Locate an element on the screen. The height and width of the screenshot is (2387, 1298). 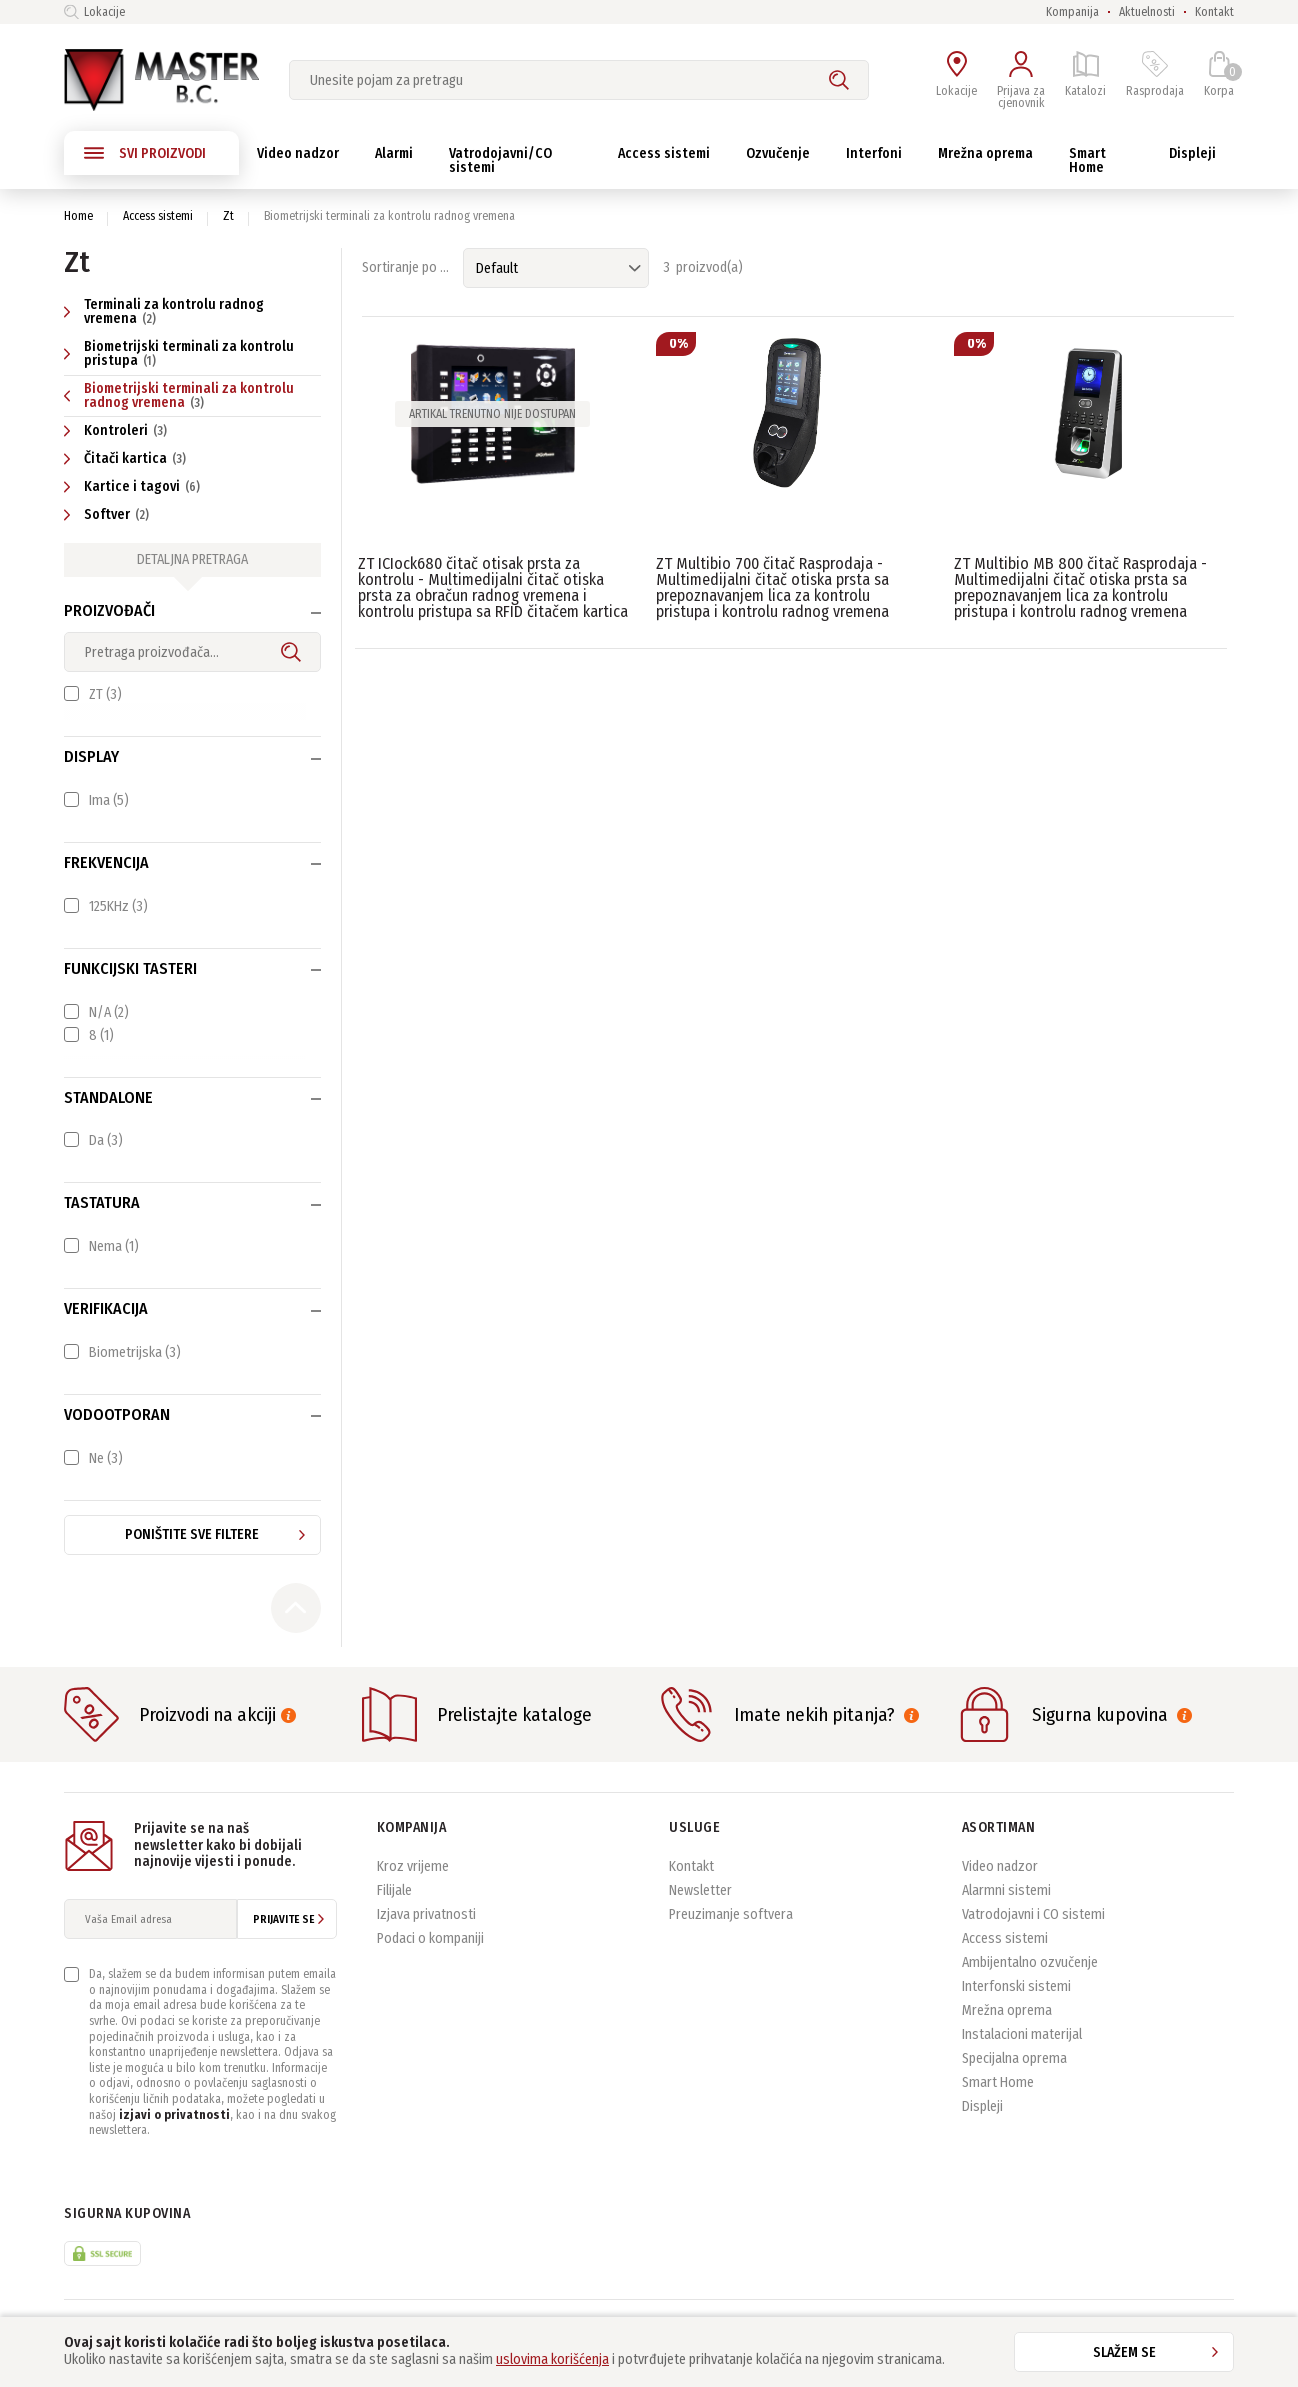
Kontroleri is located at coordinates (118, 430).